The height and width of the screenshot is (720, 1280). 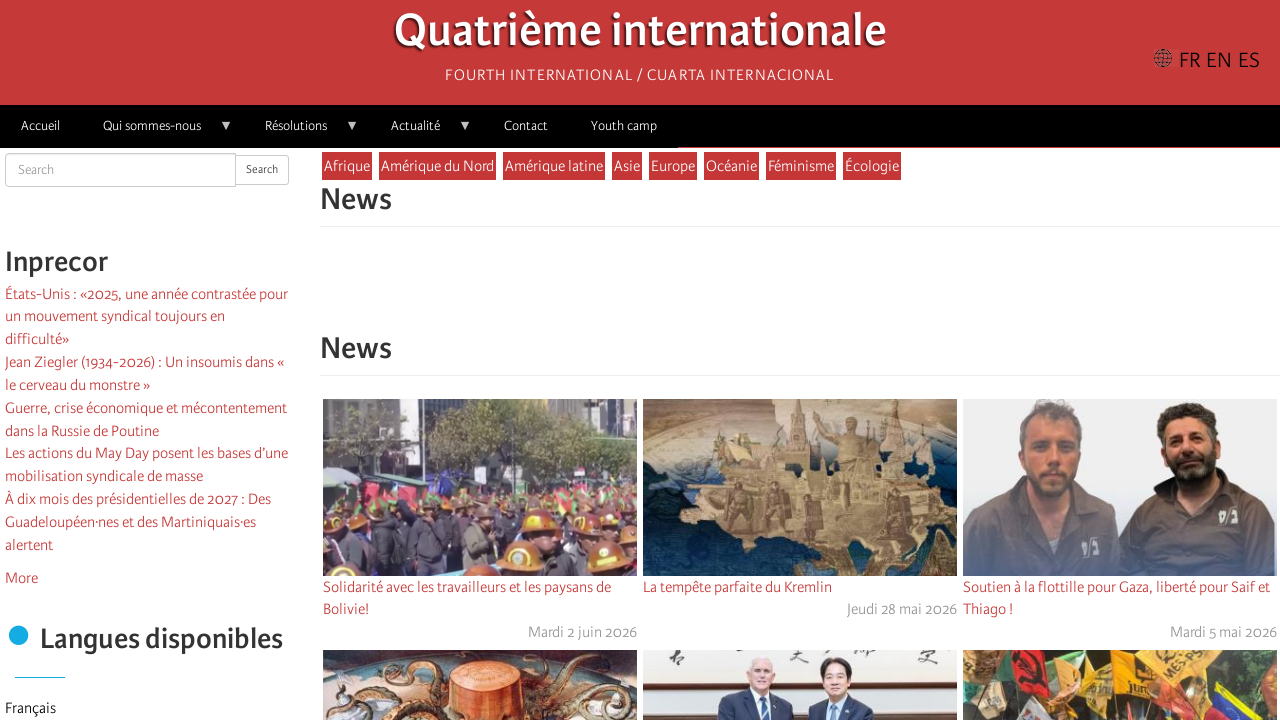 What do you see at coordinates (40, 125) in the screenshot?
I see `Accueil [menuitem]` at bounding box center [40, 125].